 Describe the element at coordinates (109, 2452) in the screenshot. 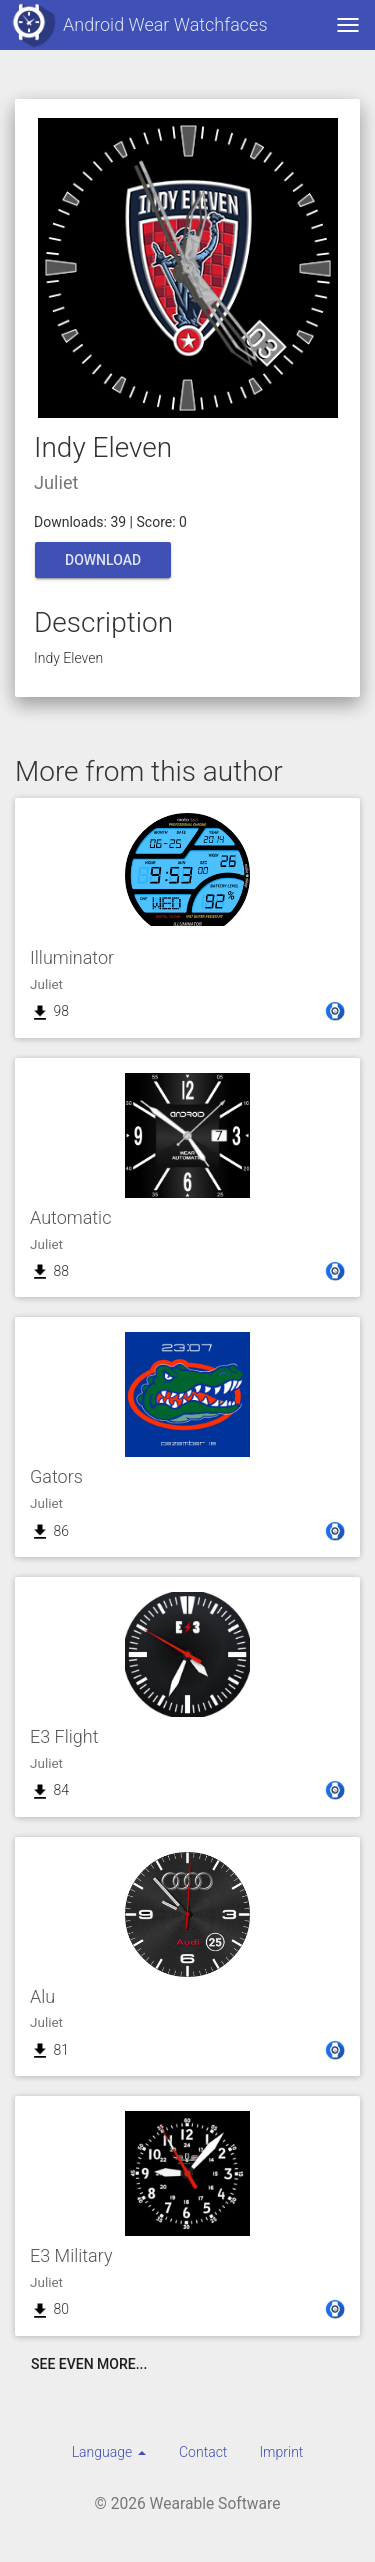

I see `[menuitem]` at that location.